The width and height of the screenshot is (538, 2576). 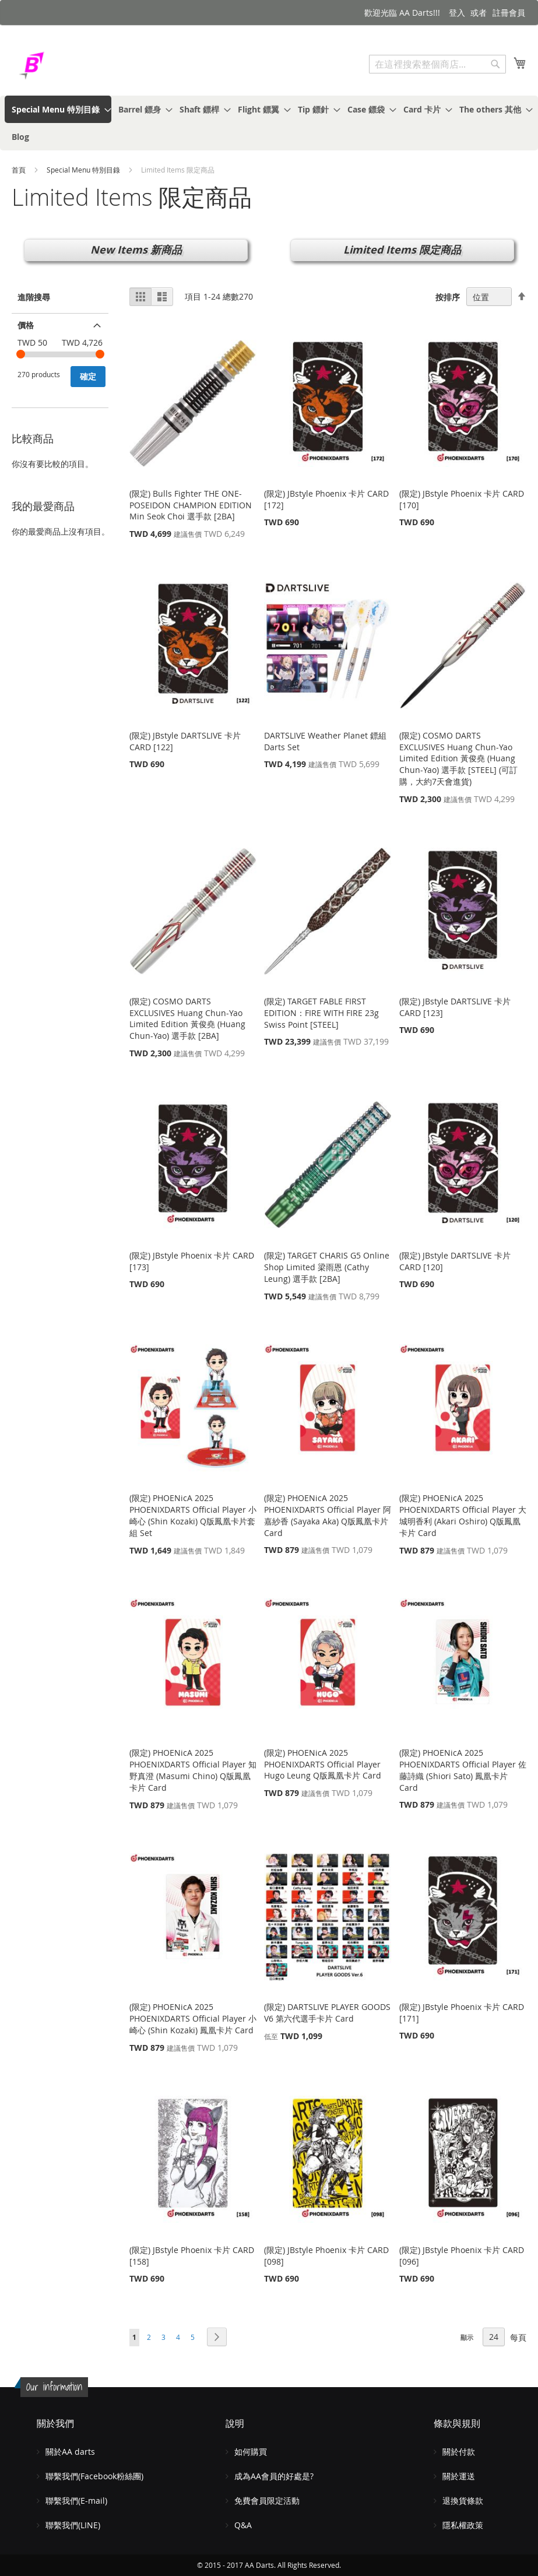 What do you see at coordinates (192, 2018) in the screenshot?
I see `(限定) PHOENicA 2025 PHOENIXDARTS Official Player 小崎心 (Shin Kozaki) 鳳凰卡片 Card` at bounding box center [192, 2018].